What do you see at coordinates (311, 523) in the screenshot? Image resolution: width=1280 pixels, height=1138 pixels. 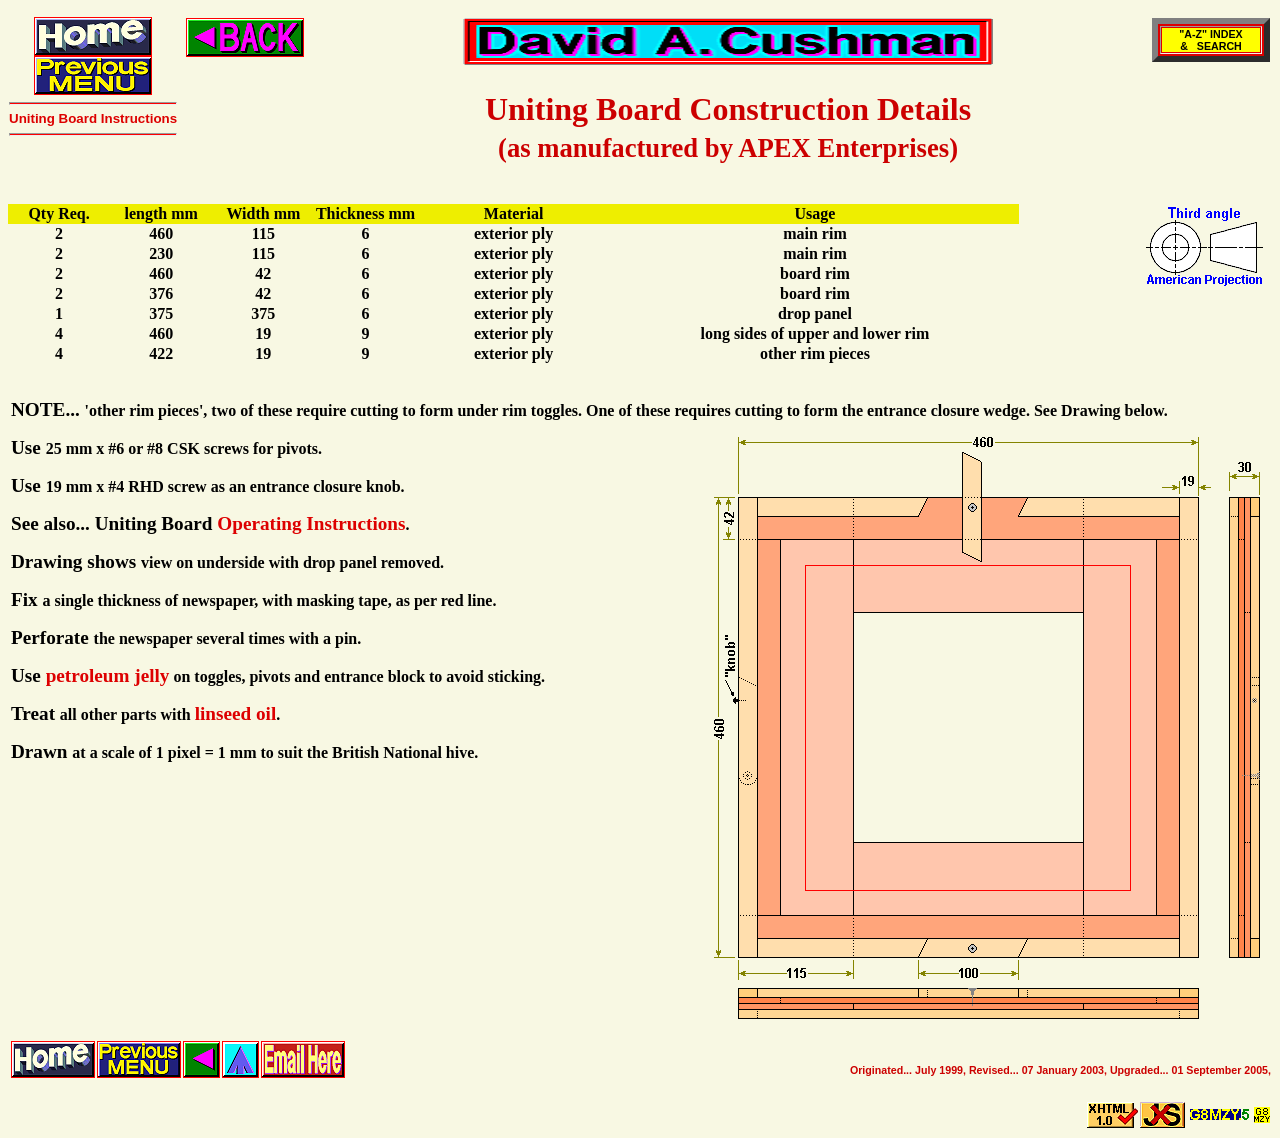 I see `Operating Instructions` at bounding box center [311, 523].